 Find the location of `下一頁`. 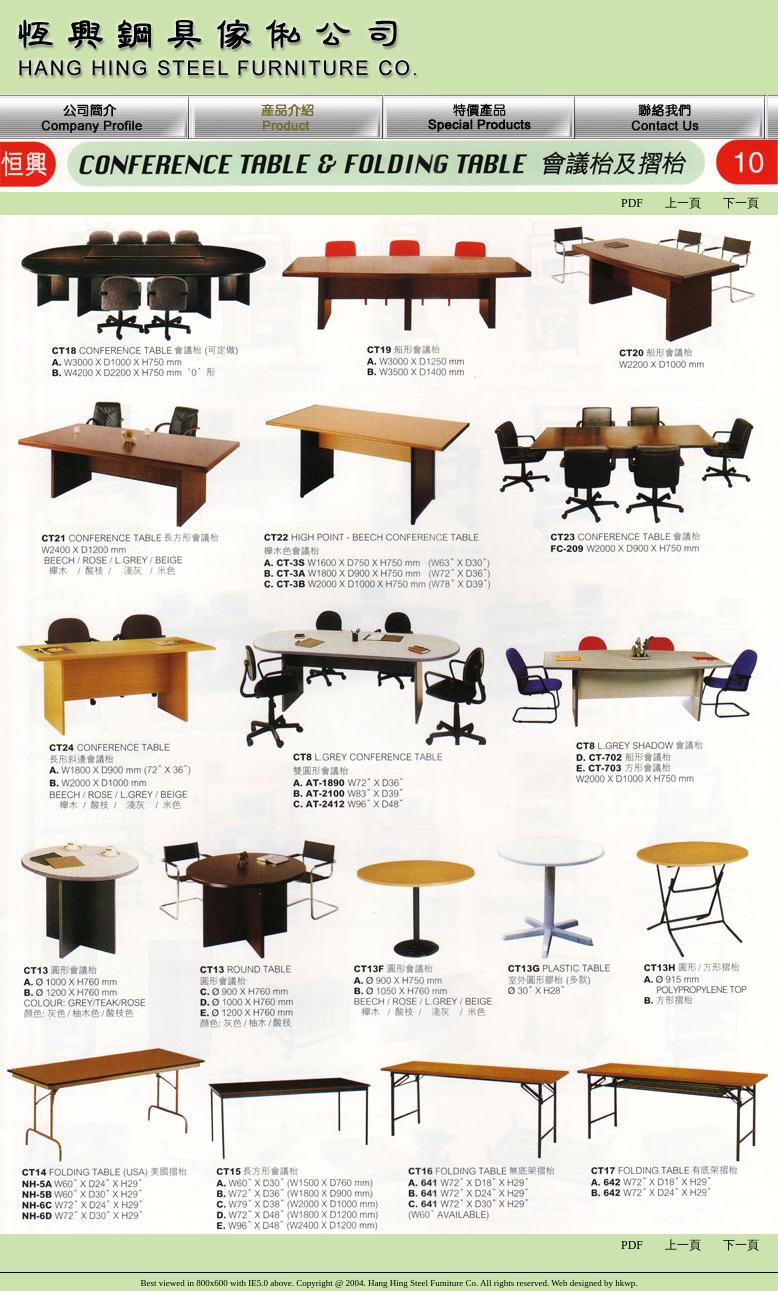

下一頁 is located at coordinates (741, 203).